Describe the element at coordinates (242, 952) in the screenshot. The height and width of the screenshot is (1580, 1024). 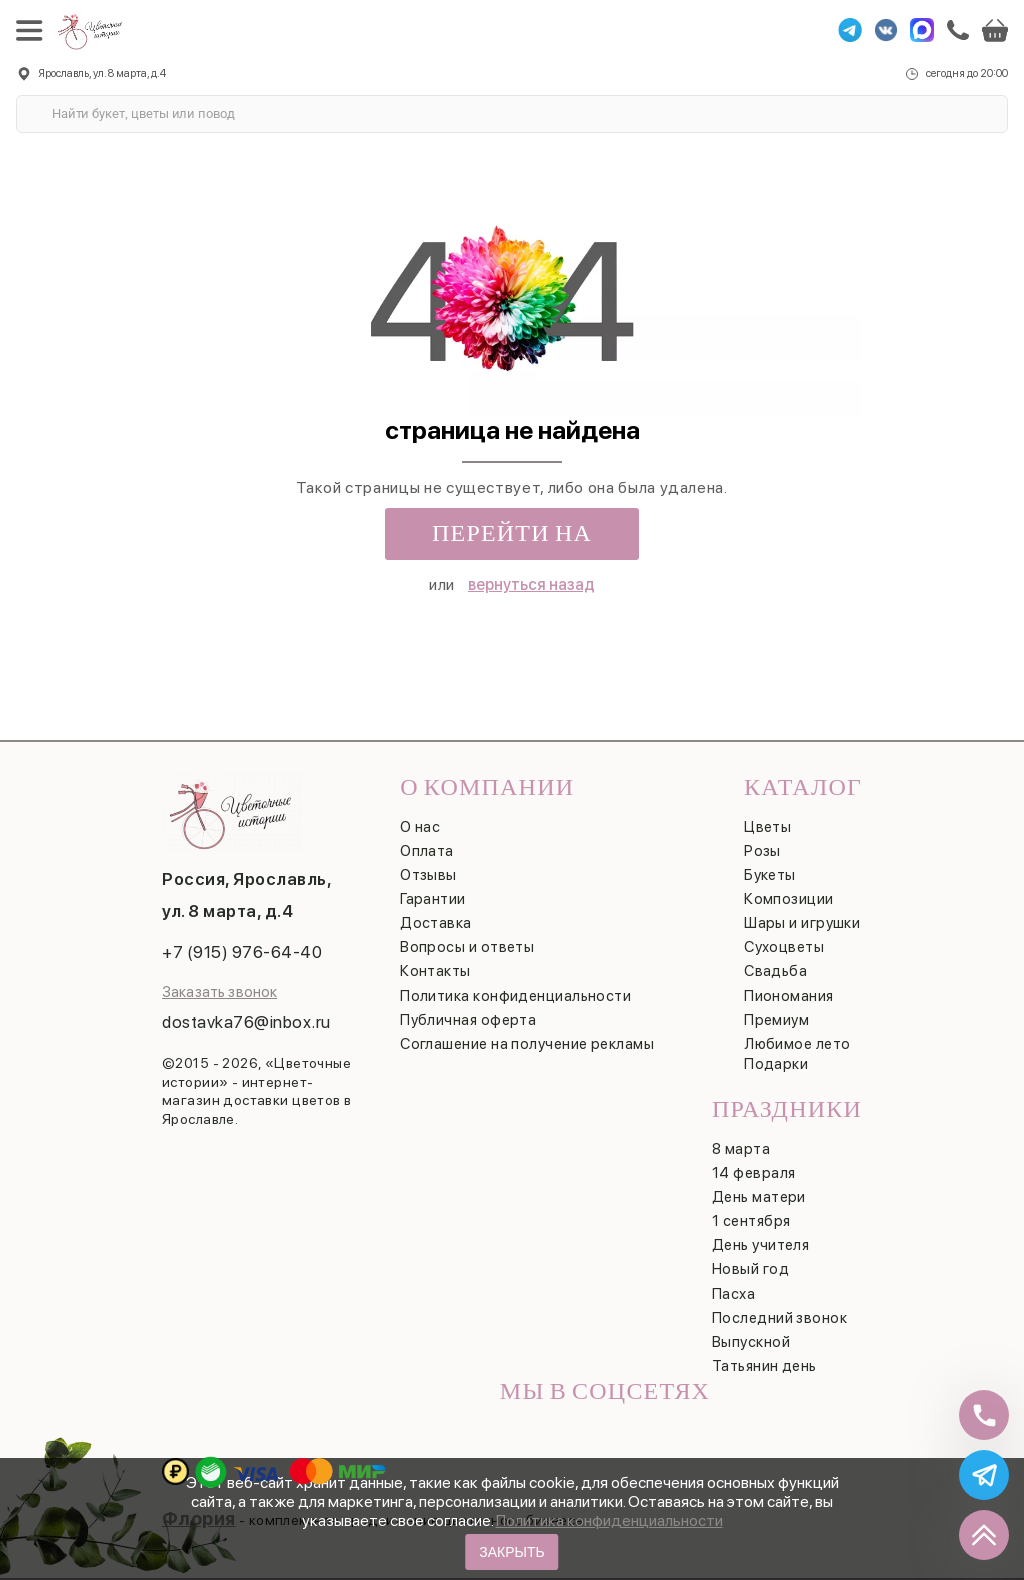
I see `+7 (915) 976-64-40` at that location.